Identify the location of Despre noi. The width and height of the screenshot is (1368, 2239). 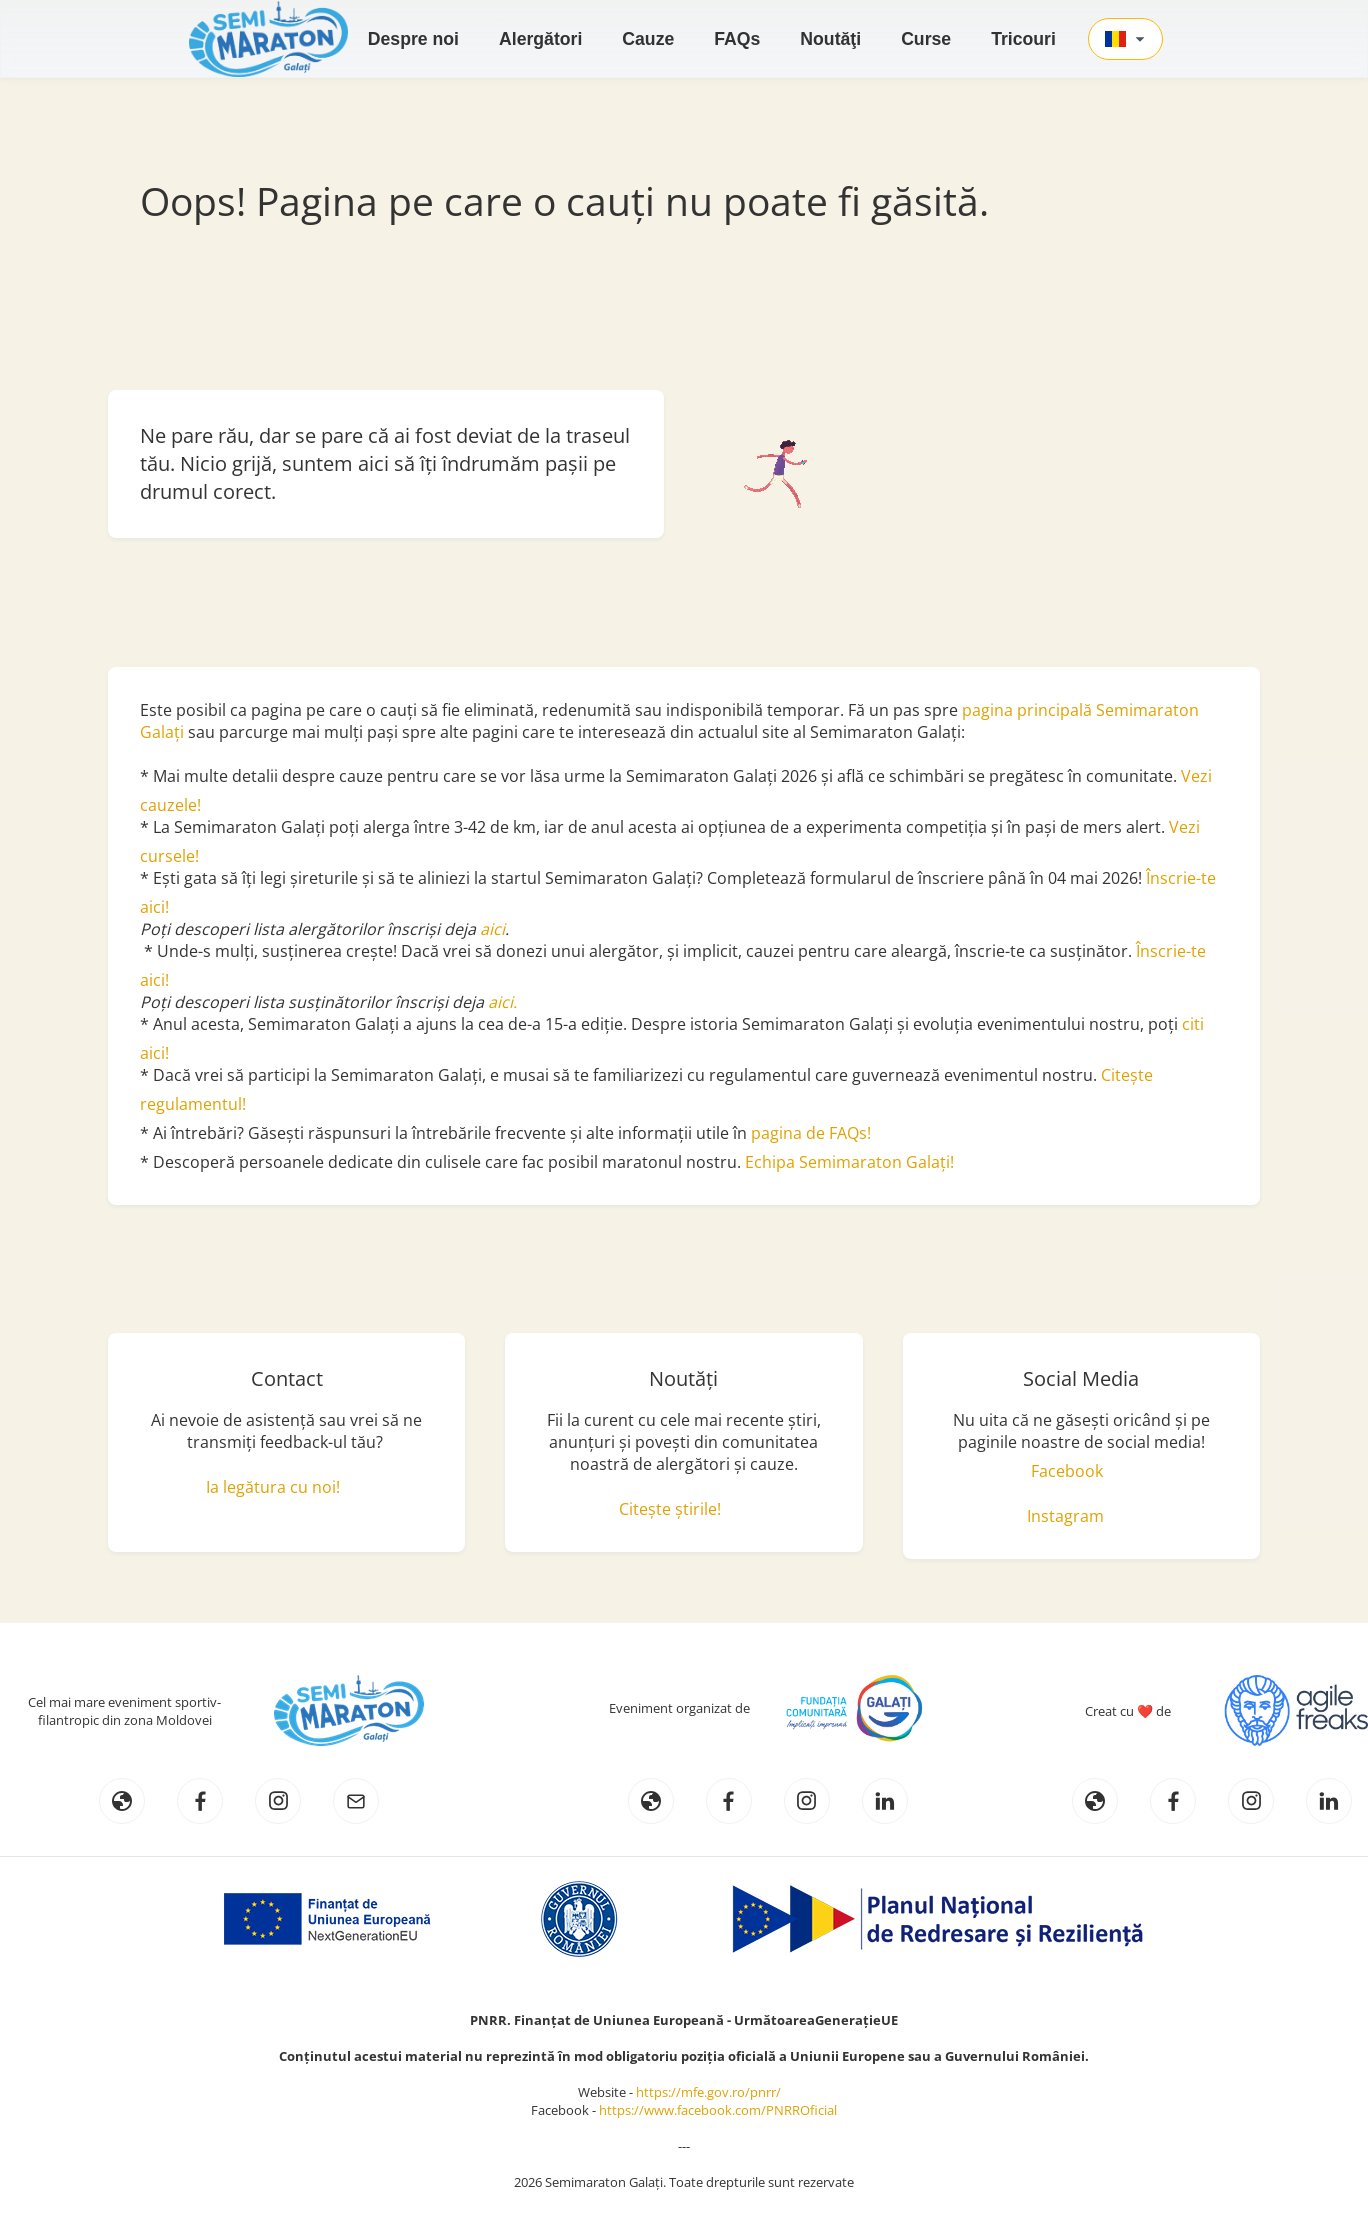
(413, 39).